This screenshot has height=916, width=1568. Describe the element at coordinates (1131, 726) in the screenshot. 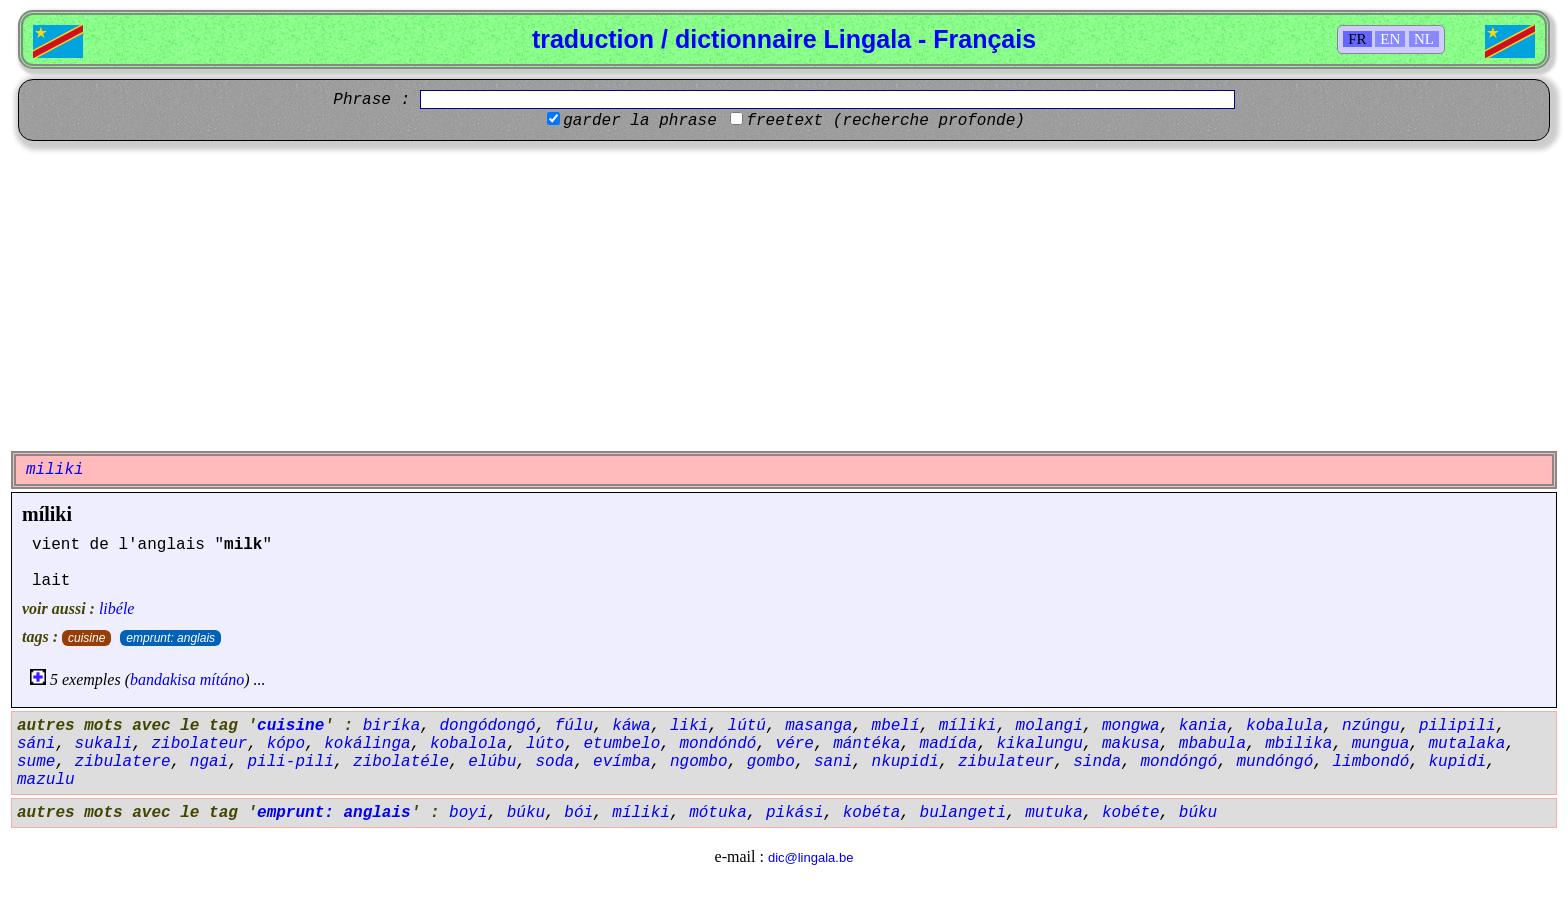

I see `mongwa` at that location.